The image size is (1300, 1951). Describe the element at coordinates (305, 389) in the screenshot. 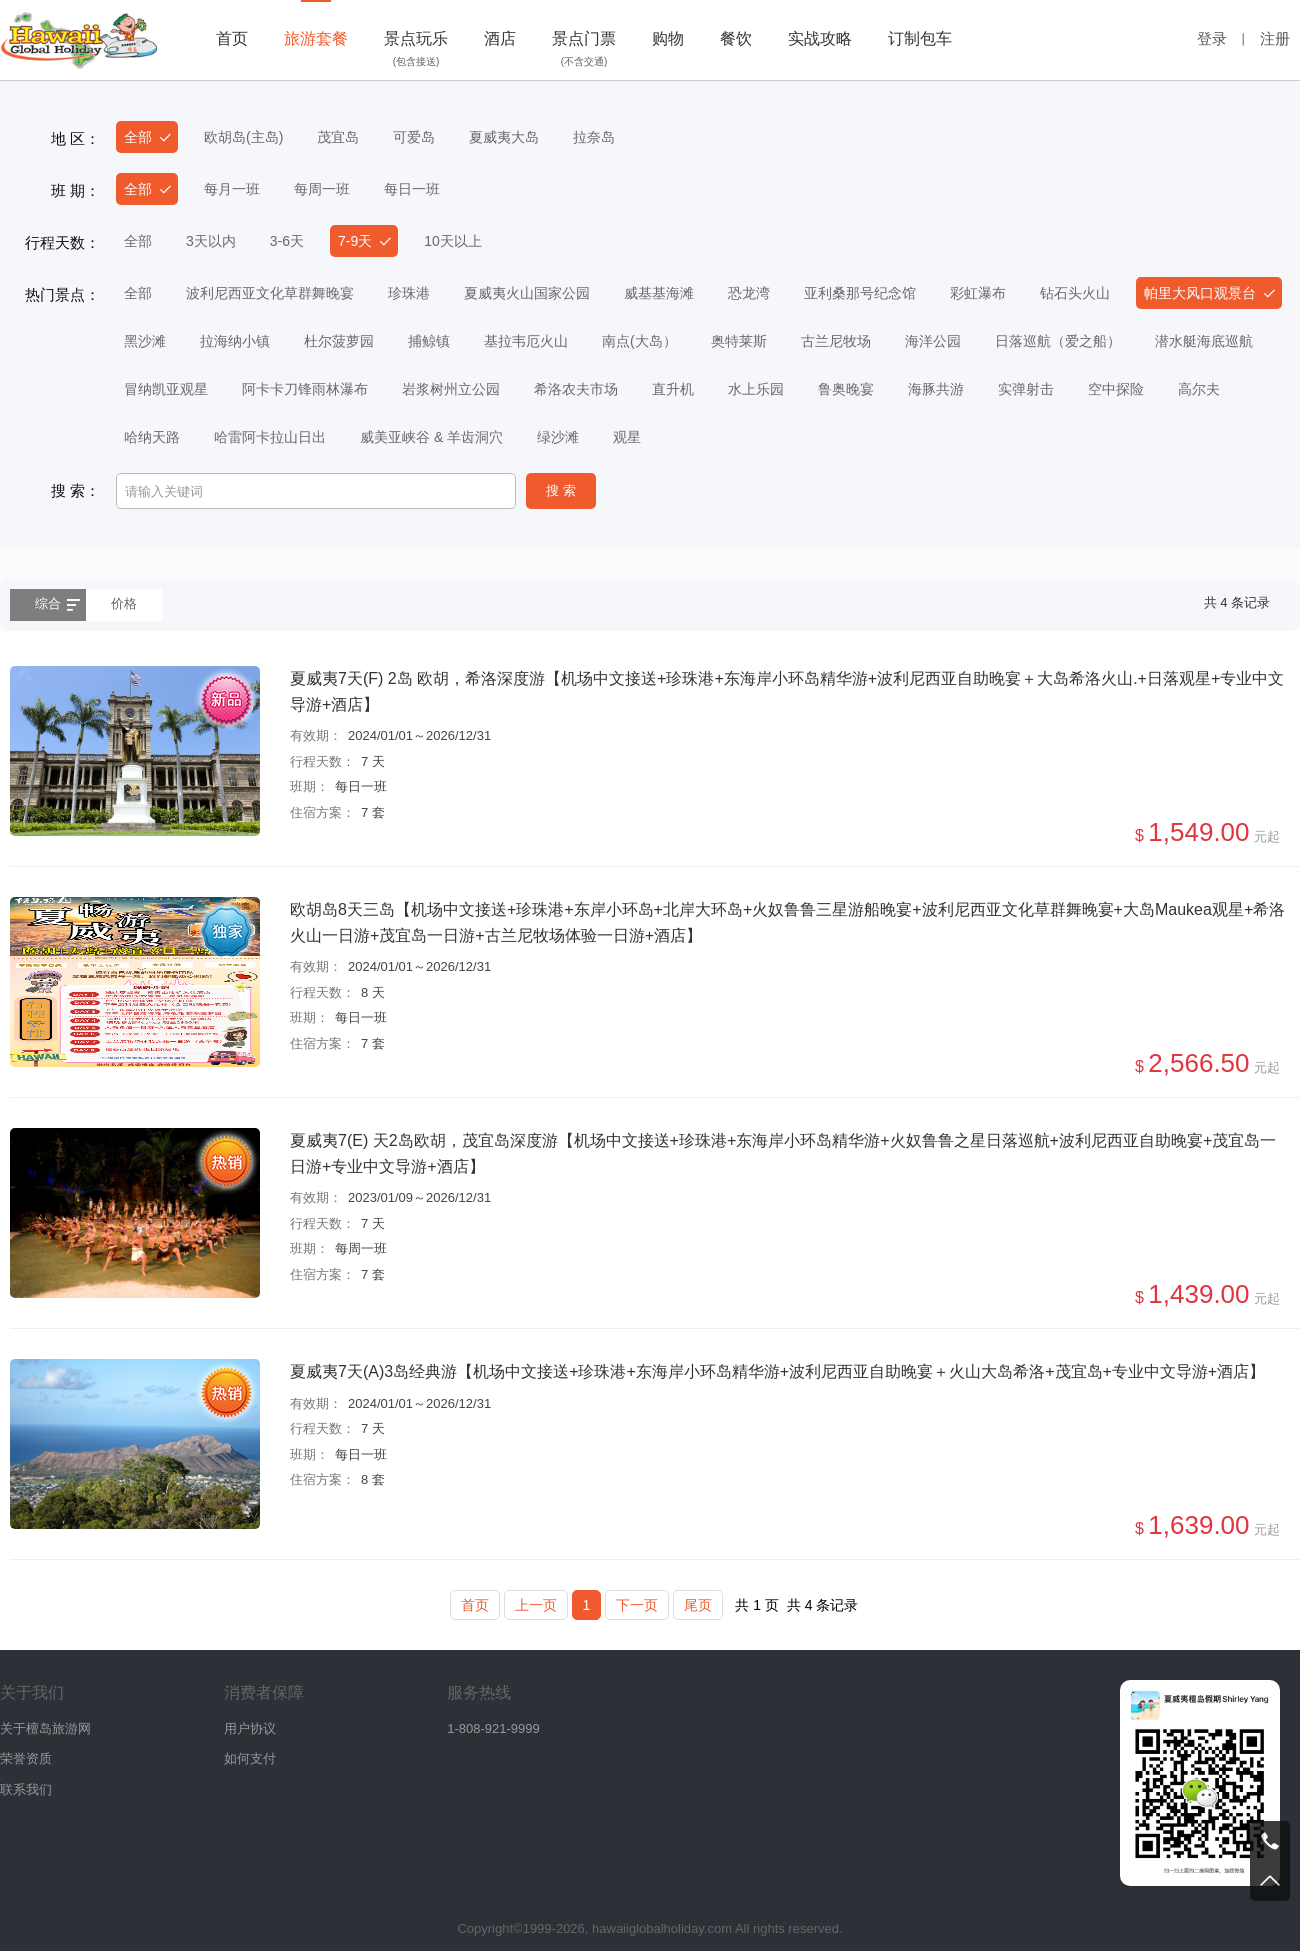

I see `阿卡卡刀锋雨林瀑布` at that location.